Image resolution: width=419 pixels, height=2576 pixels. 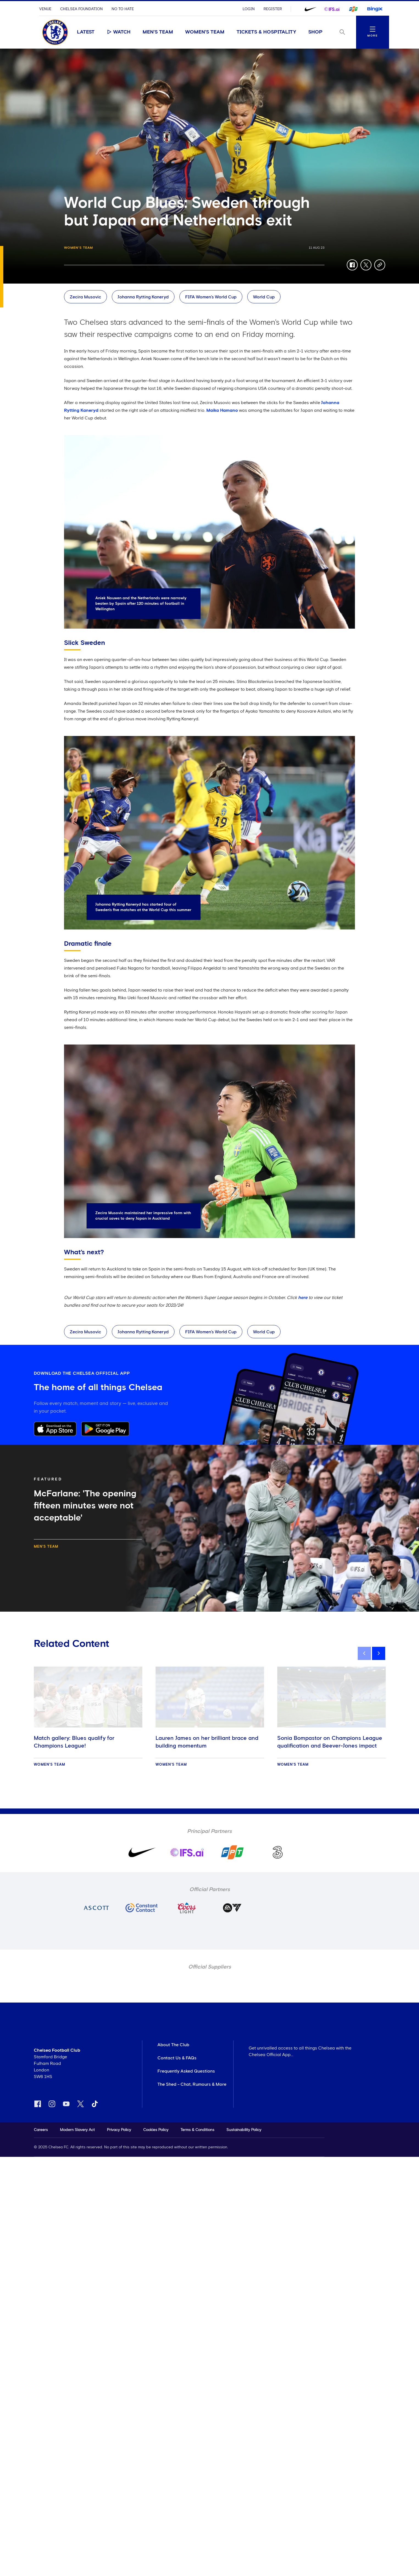 What do you see at coordinates (211, 297) in the screenshot?
I see `FIFA Women’s World Cup` at bounding box center [211, 297].